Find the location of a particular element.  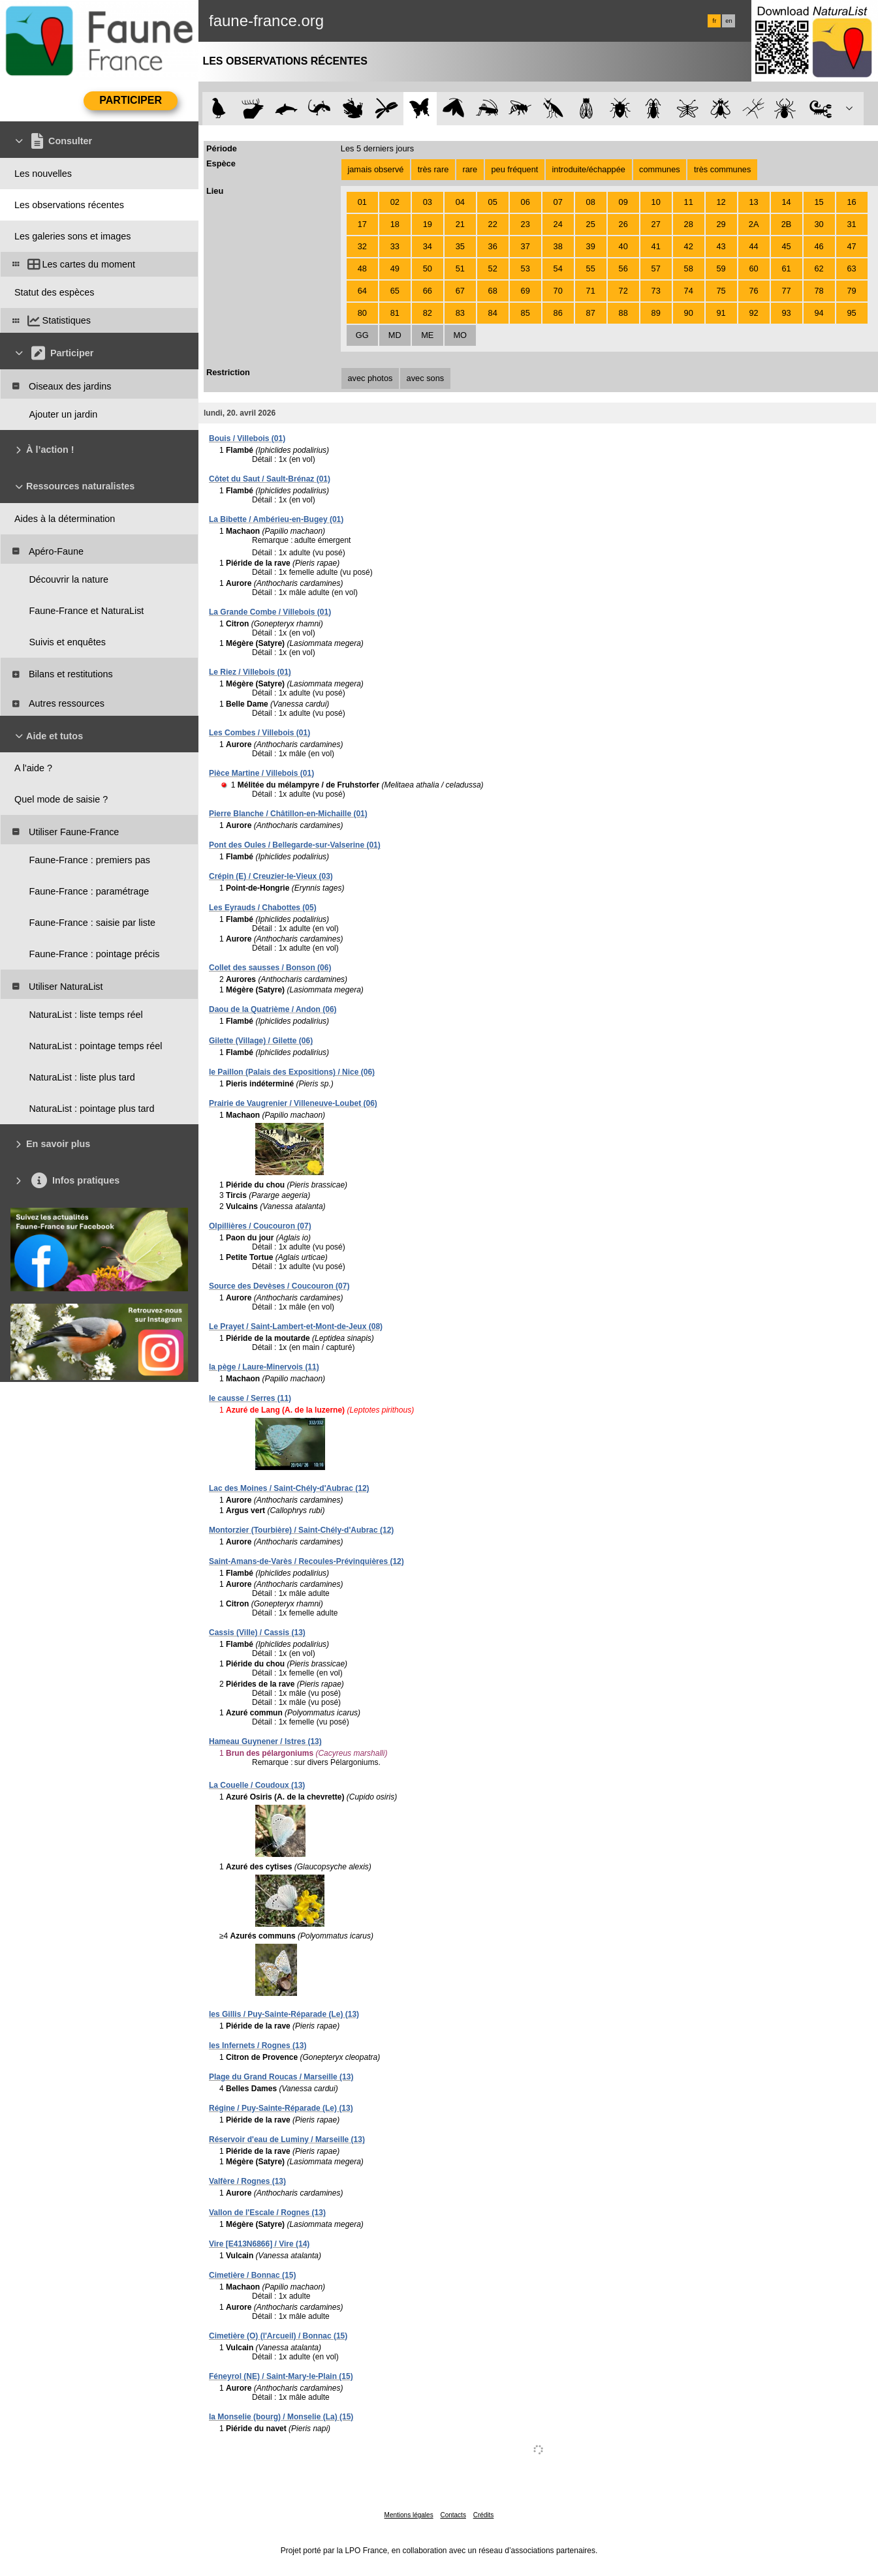

38 is located at coordinates (558, 246).